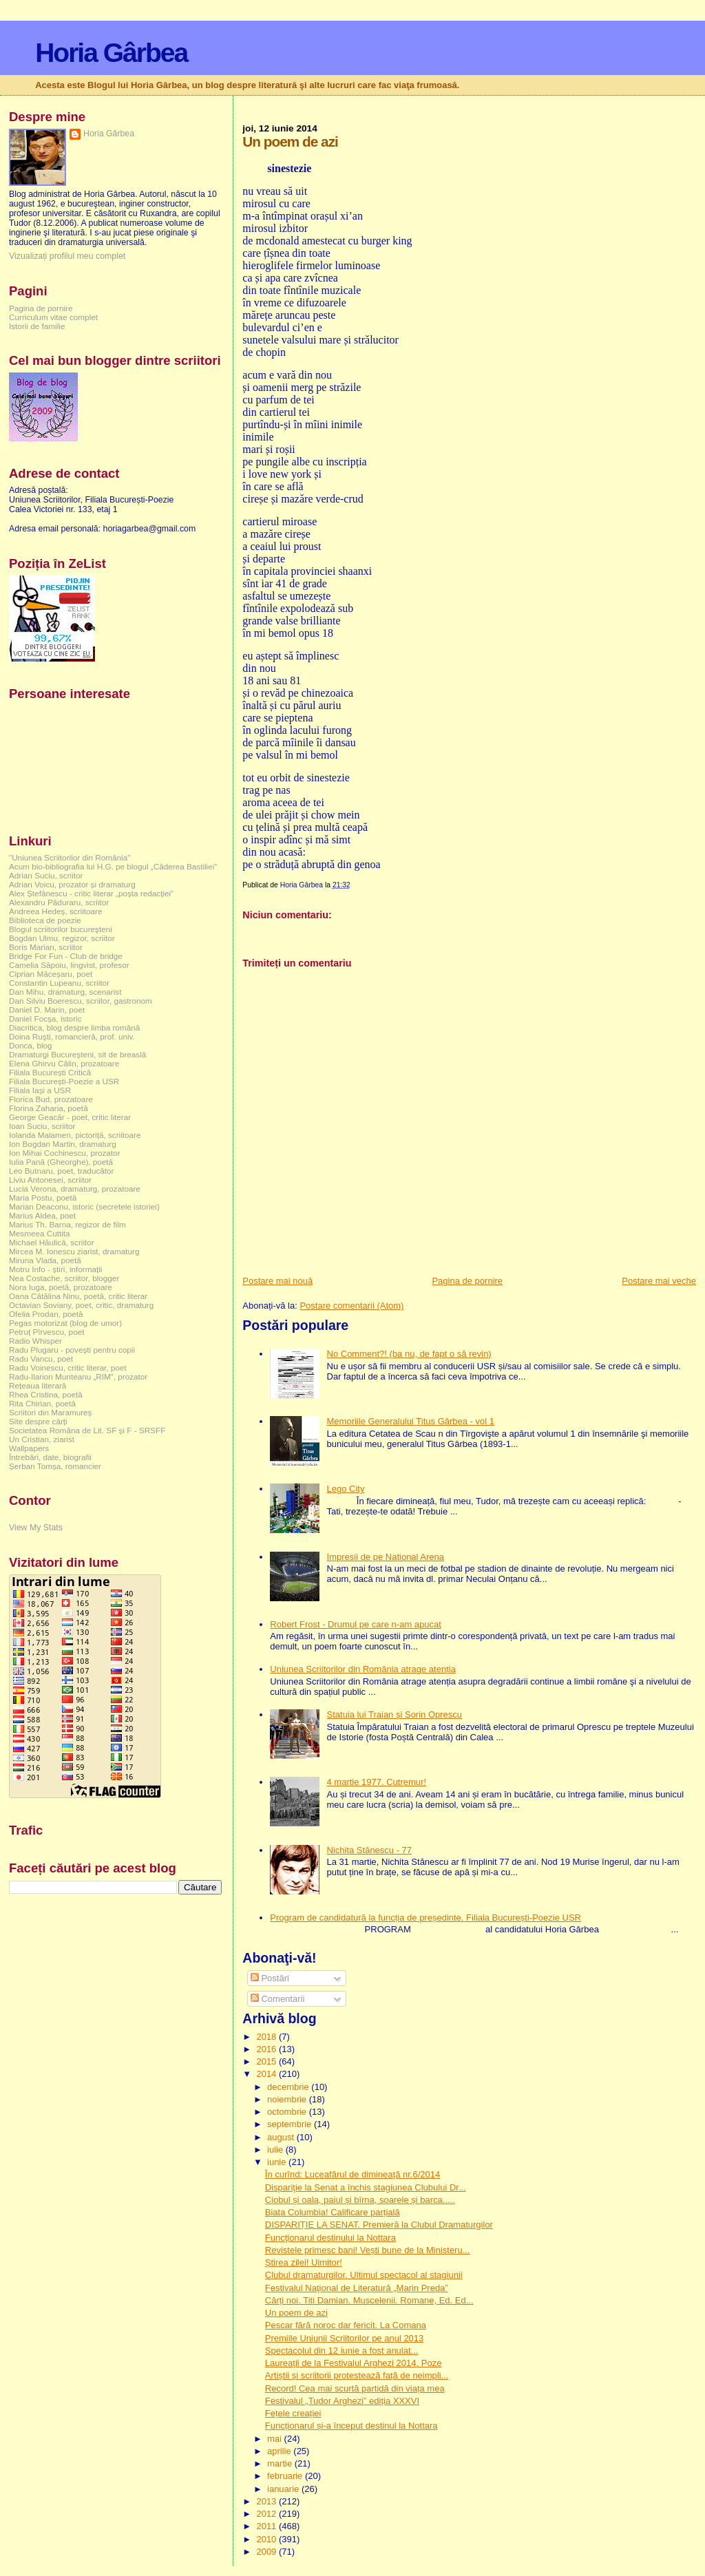 The width and height of the screenshot is (705, 2576). I want to click on Filiala București-Poezie a USR, so click(64, 1081).